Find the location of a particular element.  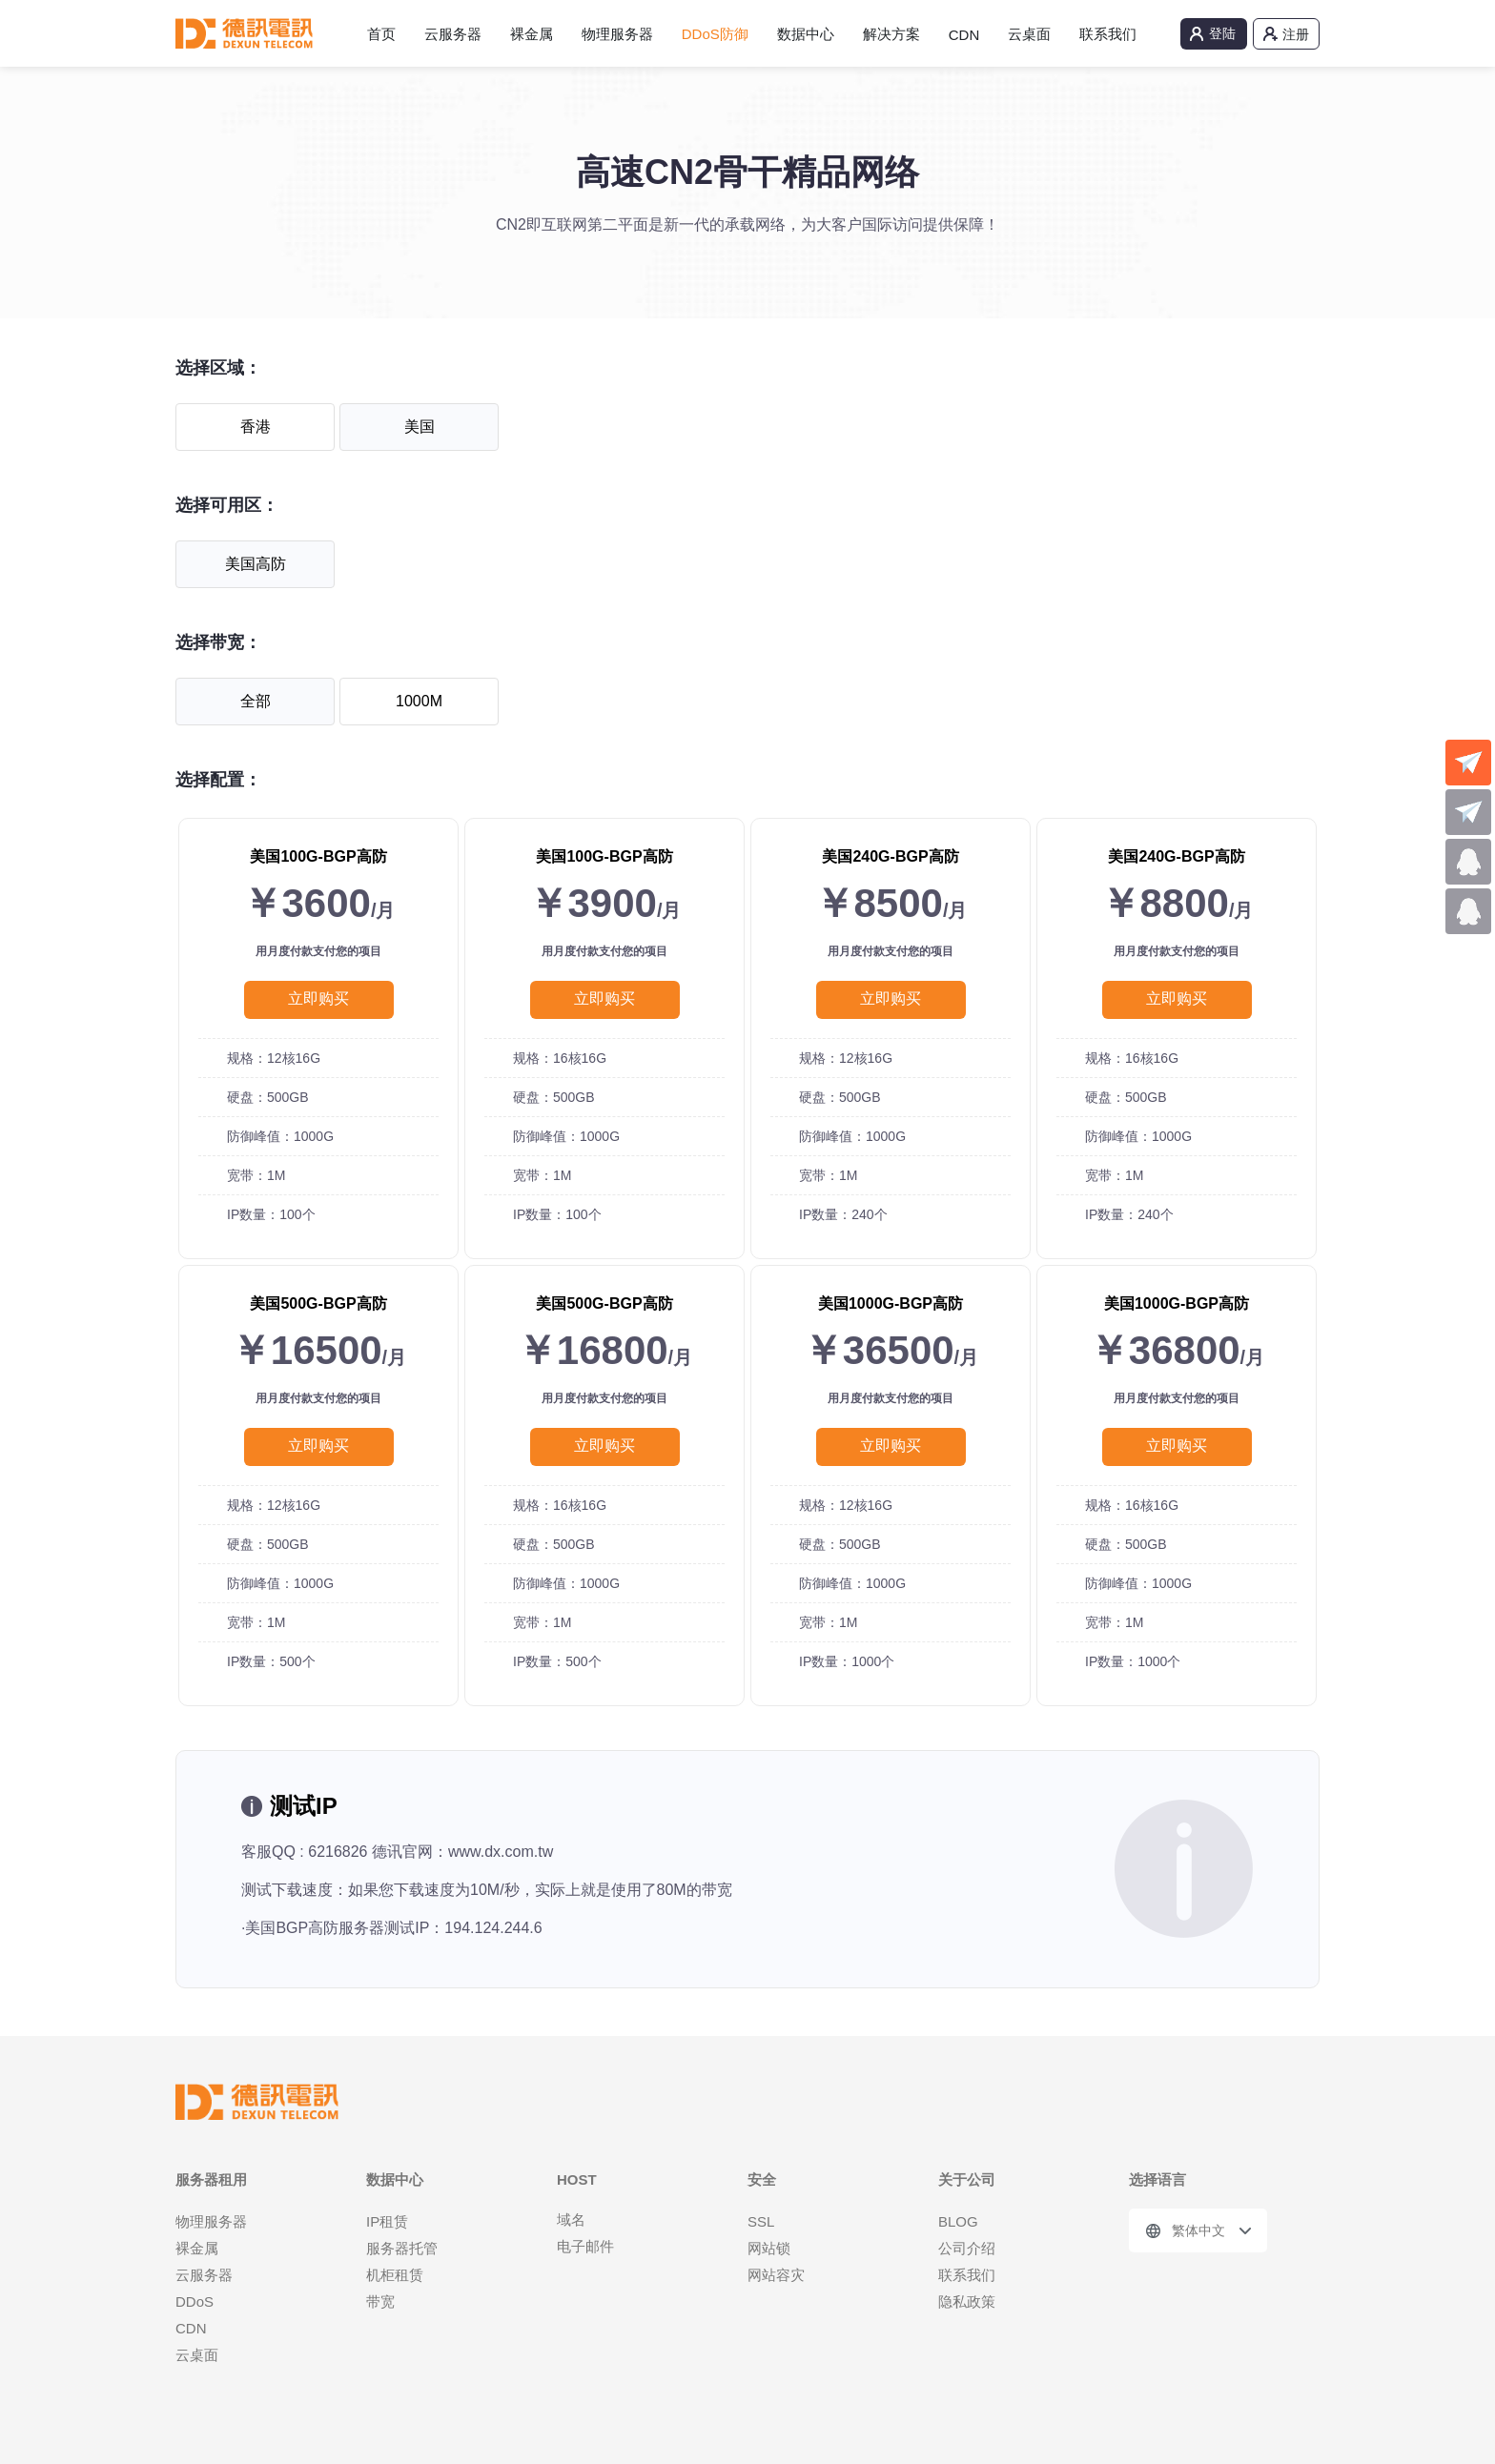

数据中心 is located at coordinates (805, 34).